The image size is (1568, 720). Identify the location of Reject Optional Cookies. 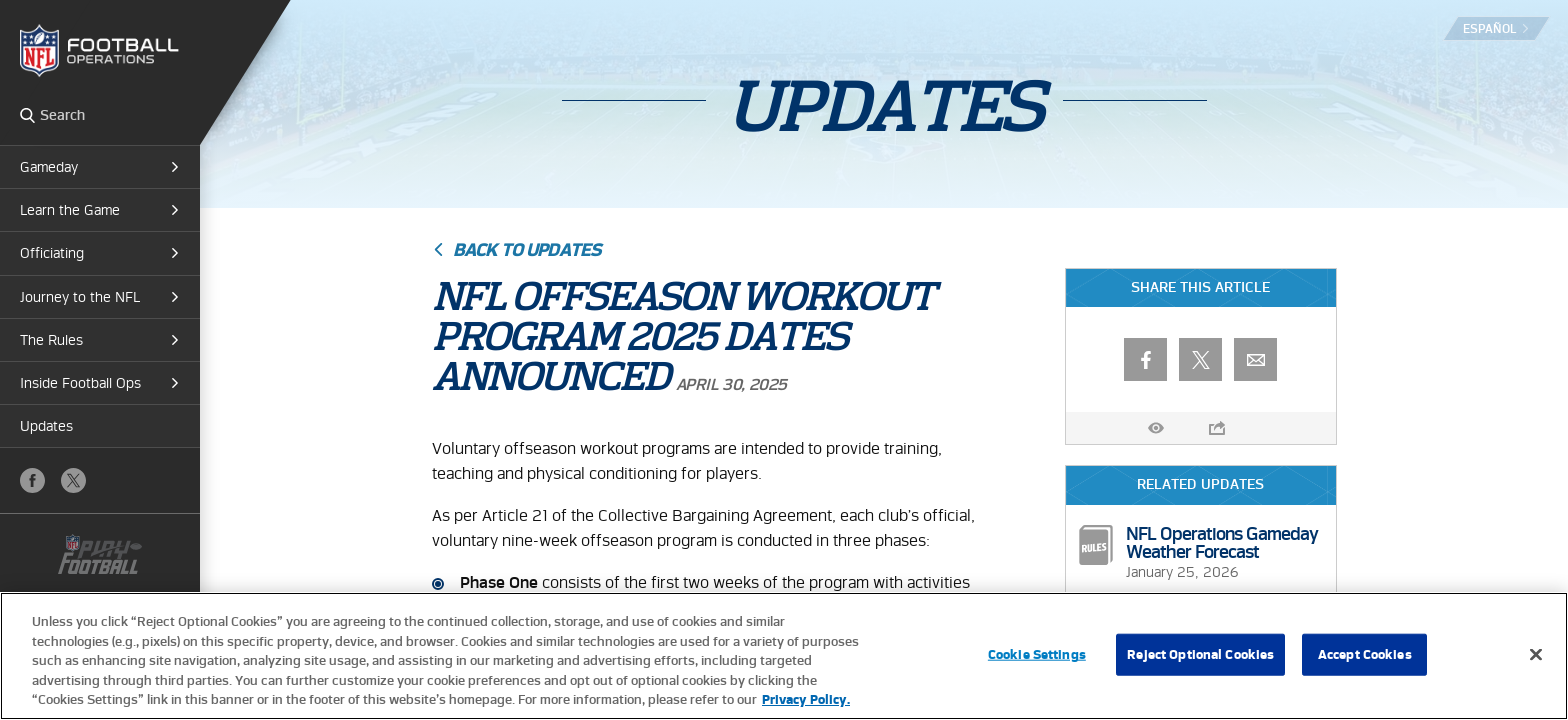
(1200, 654).